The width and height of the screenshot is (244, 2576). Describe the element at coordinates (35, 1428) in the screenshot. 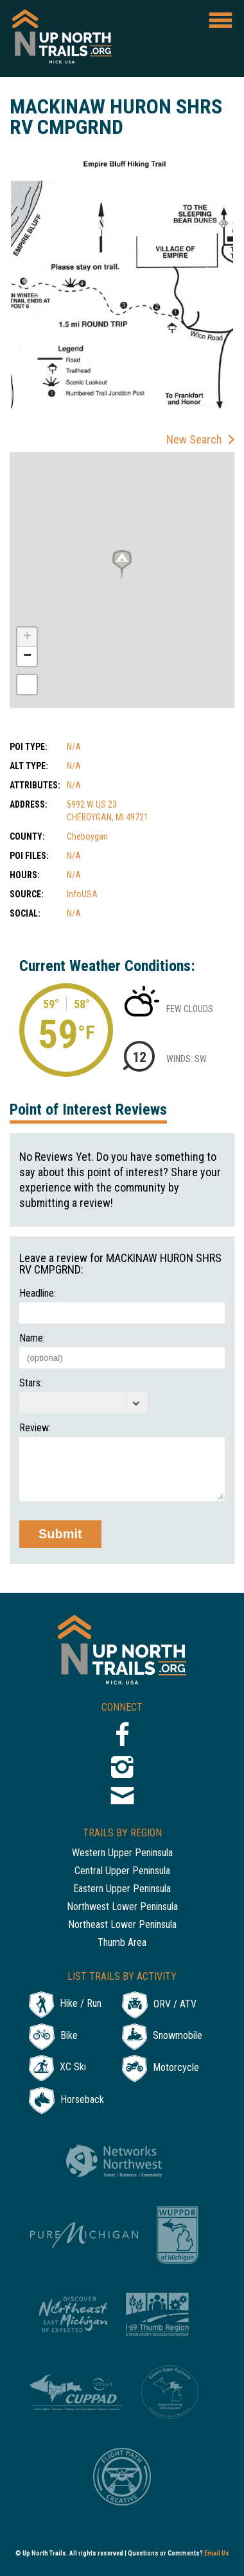

I see `Review:` at that location.